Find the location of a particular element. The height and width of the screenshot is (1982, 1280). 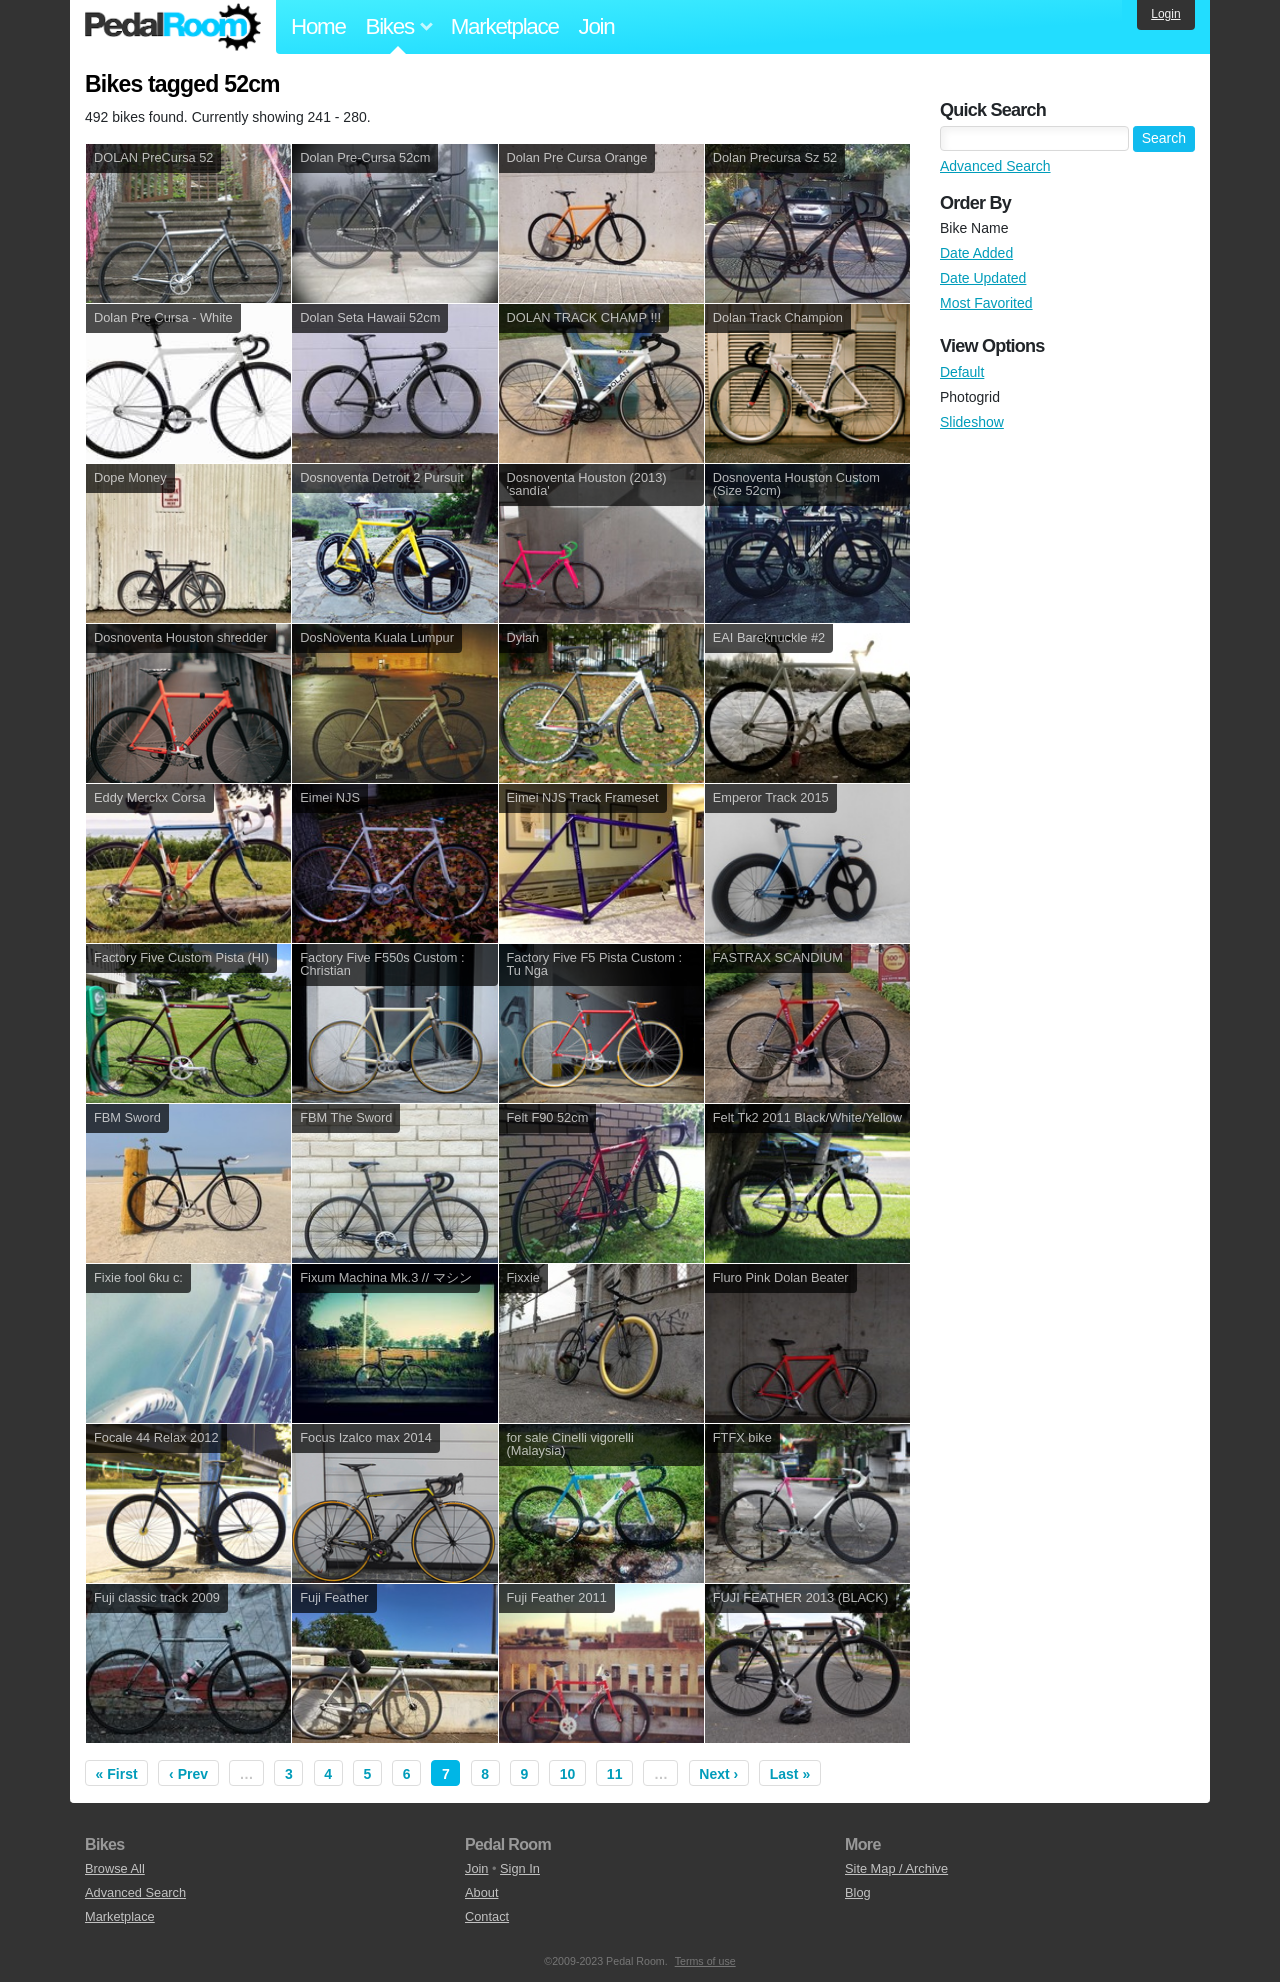

Login is located at coordinates (1165, 14).